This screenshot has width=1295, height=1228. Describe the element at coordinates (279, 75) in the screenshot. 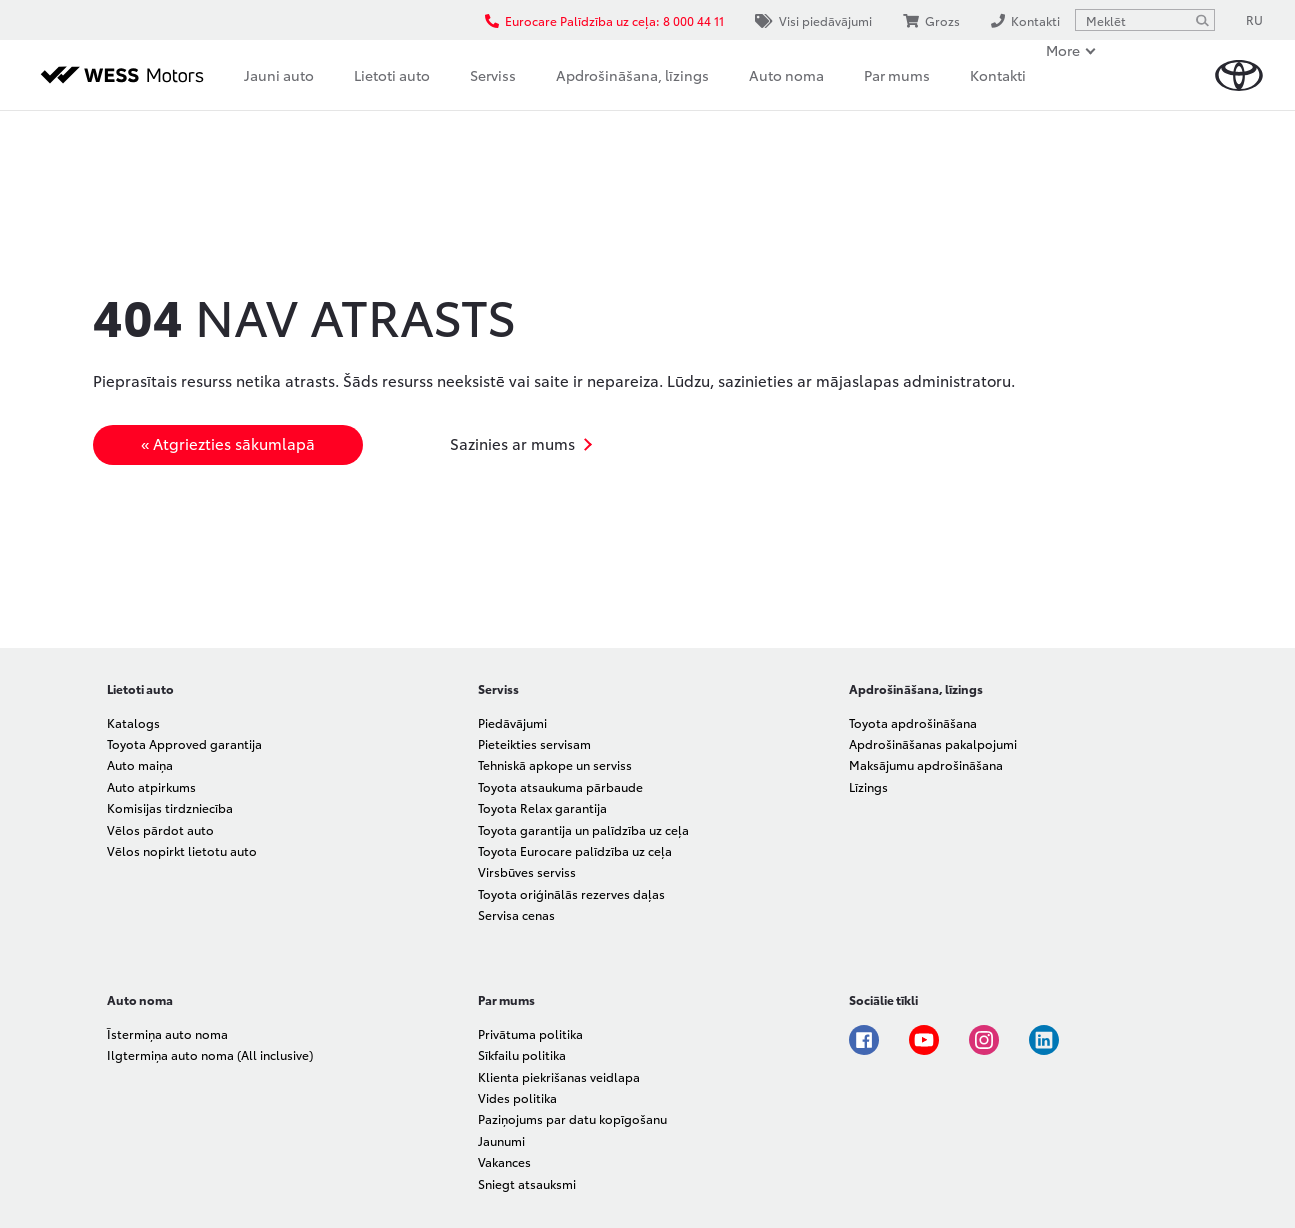

I see `Jauni auto` at that location.